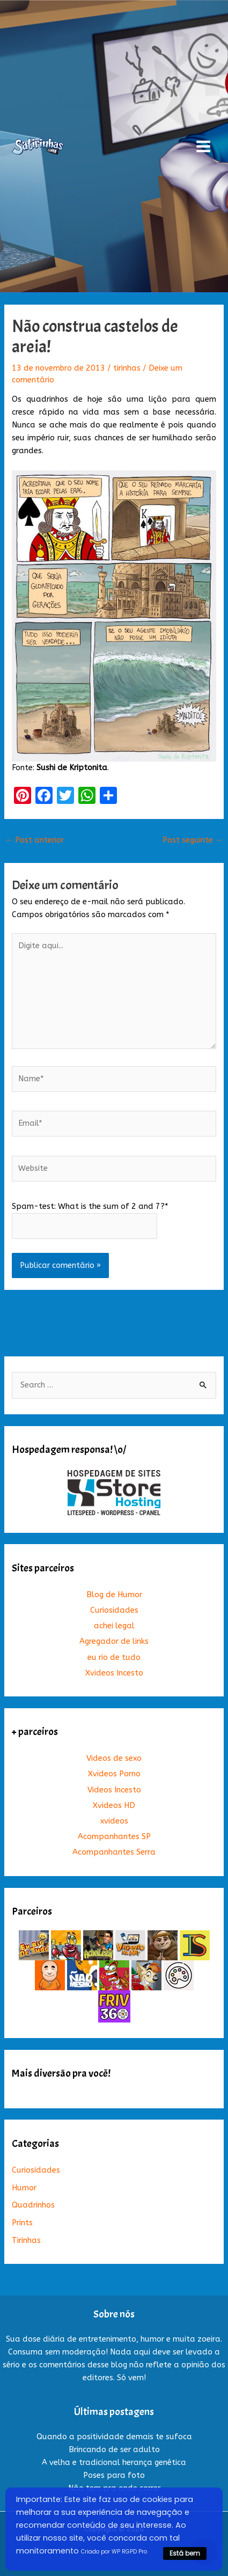  Describe the element at coordinates (114, 1657) in the screenshot. I see `eu rio de tudo` at that location.